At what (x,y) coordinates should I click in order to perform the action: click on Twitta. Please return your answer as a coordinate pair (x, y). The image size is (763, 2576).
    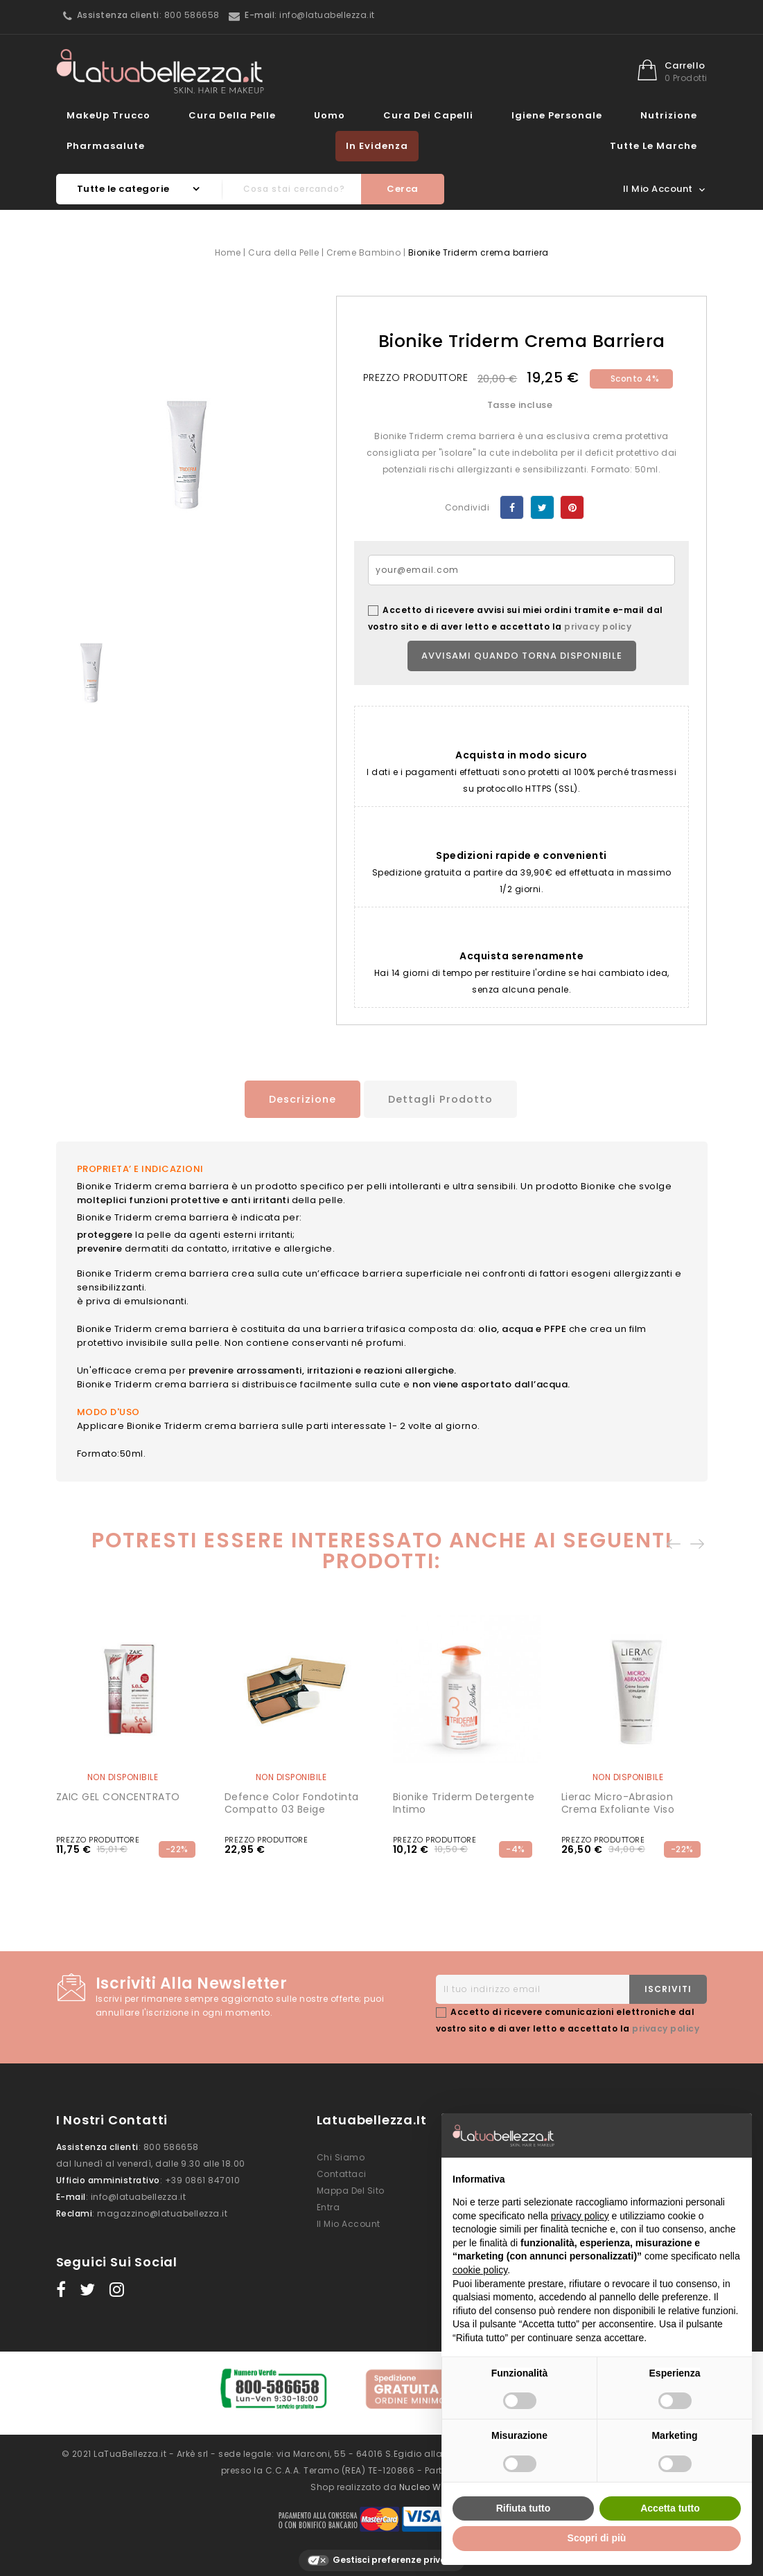
    Looking at the image, I should click on (542, 507).